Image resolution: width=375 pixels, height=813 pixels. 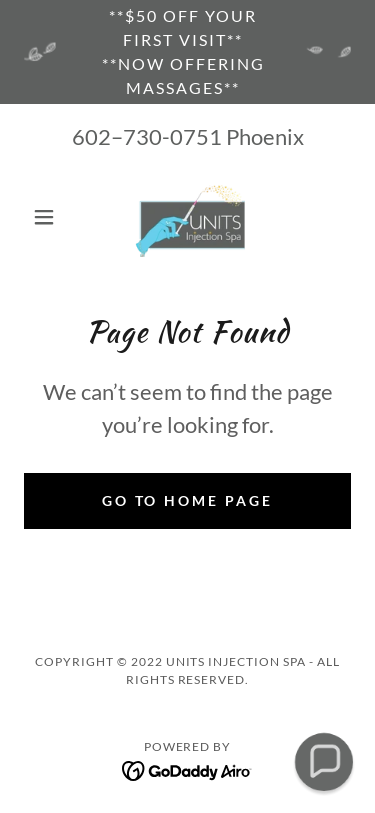 What do you see at coordinates (48, 217) in the screenshot?
I see `[button]` at bounding box center [48, 217].